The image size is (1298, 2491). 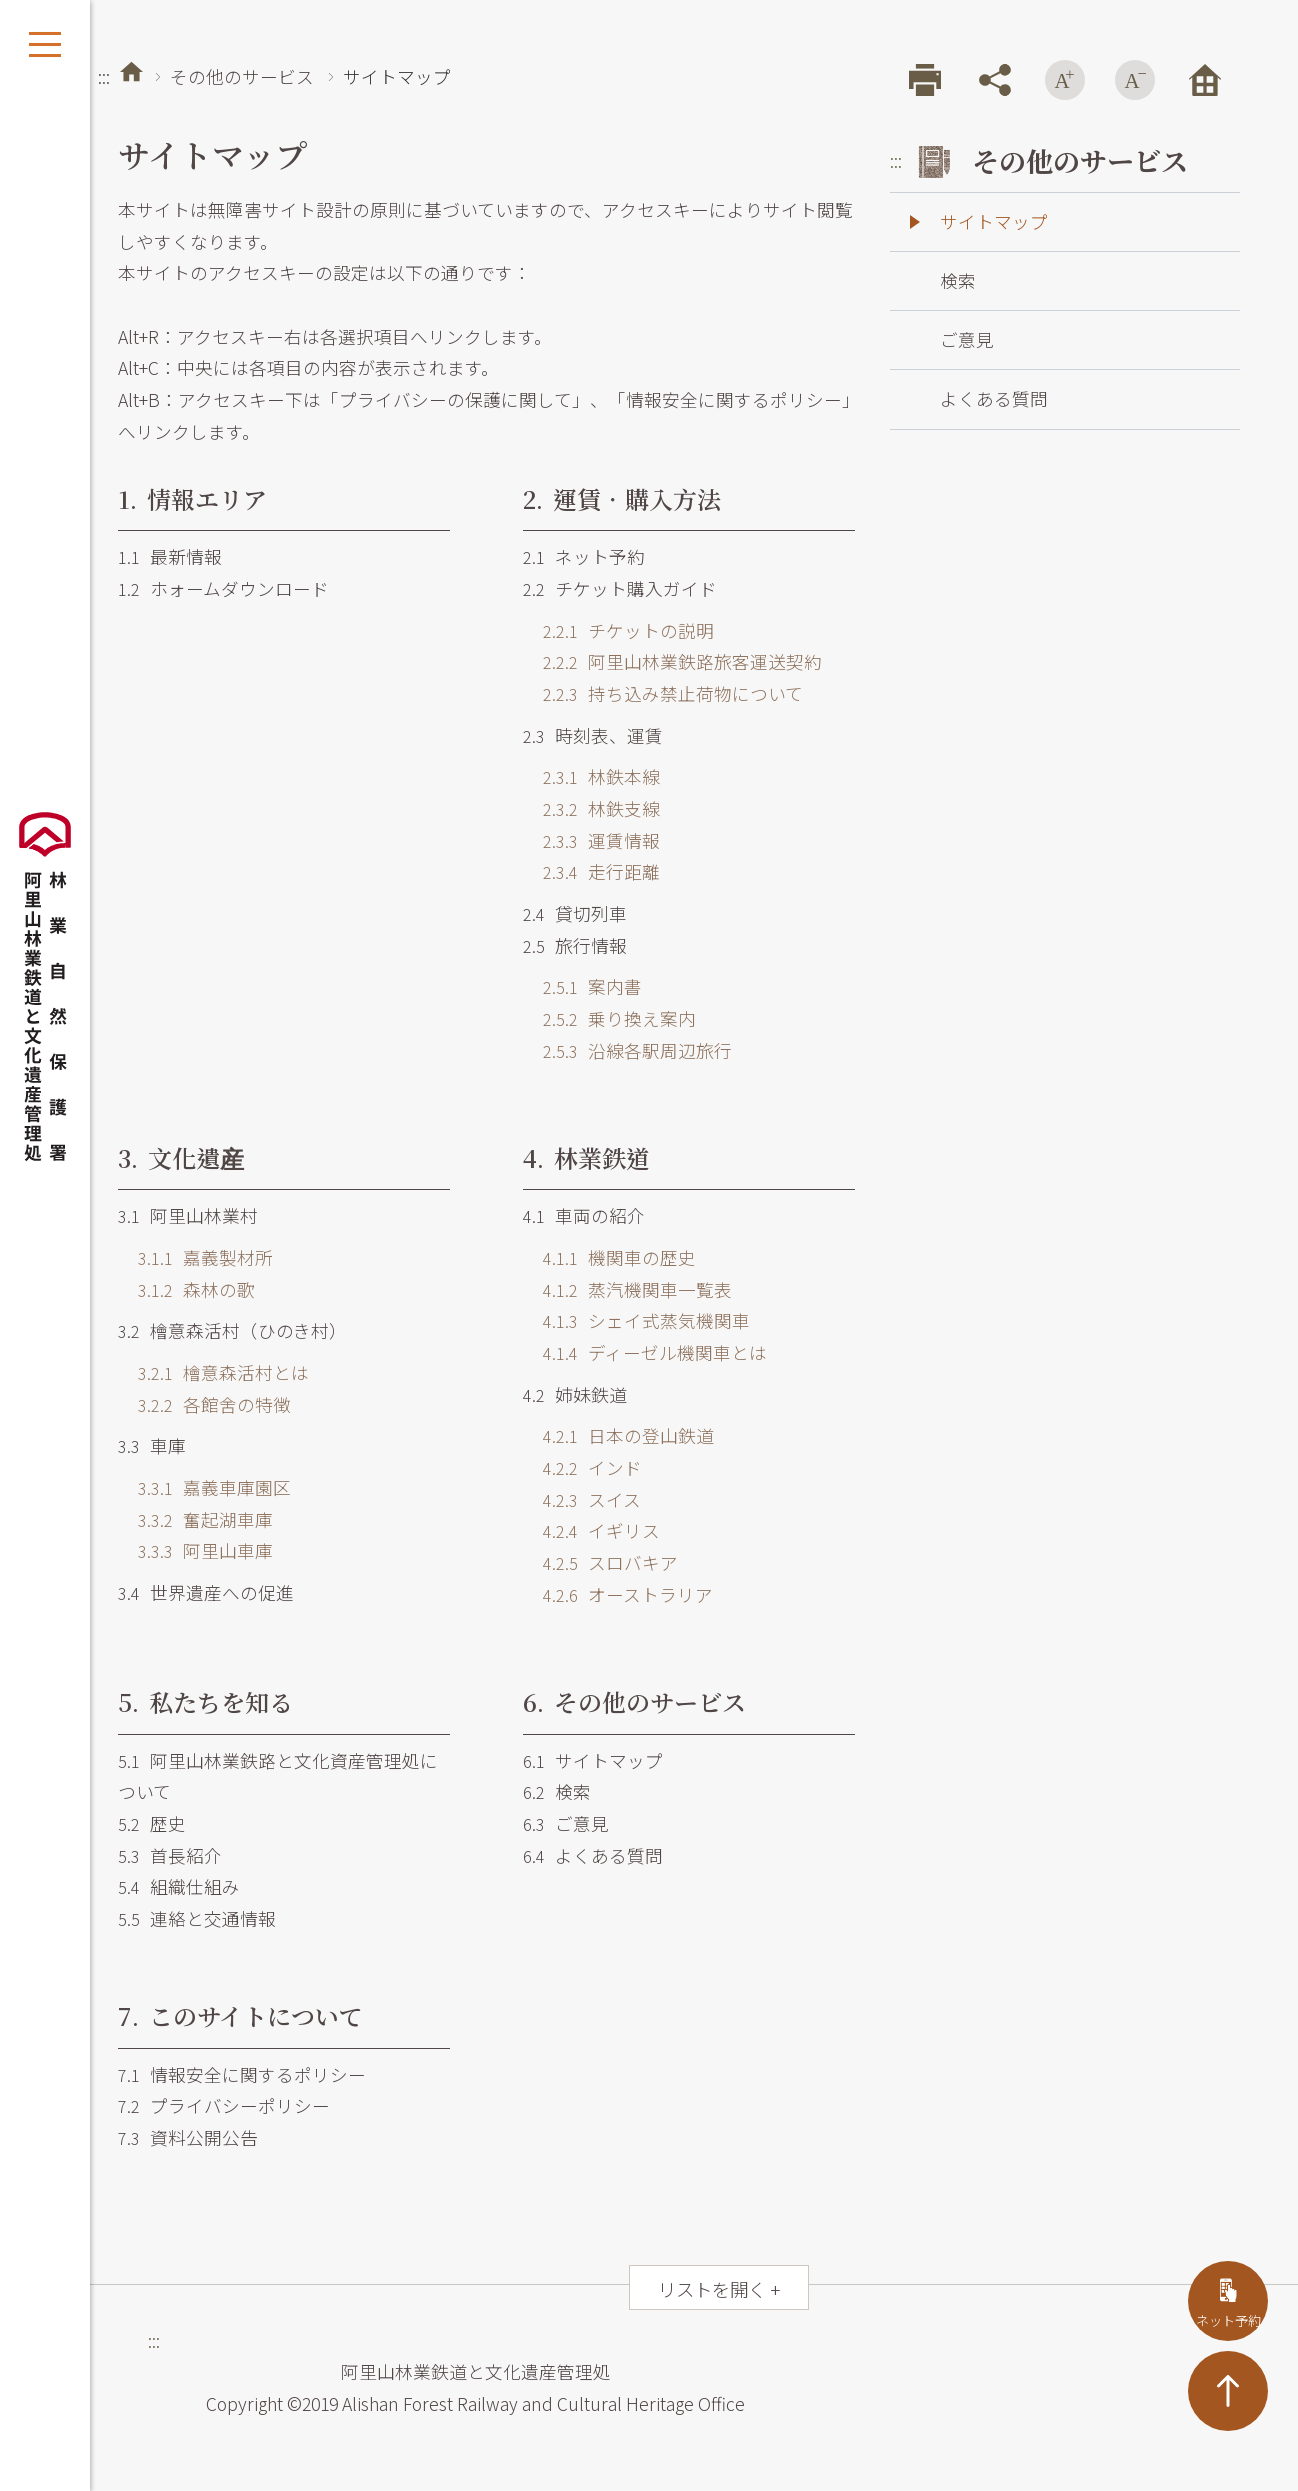 What do you see at coordinates (575, 913) in the screenshot?
I see `貸切列車` at bounding box center [575, 913].